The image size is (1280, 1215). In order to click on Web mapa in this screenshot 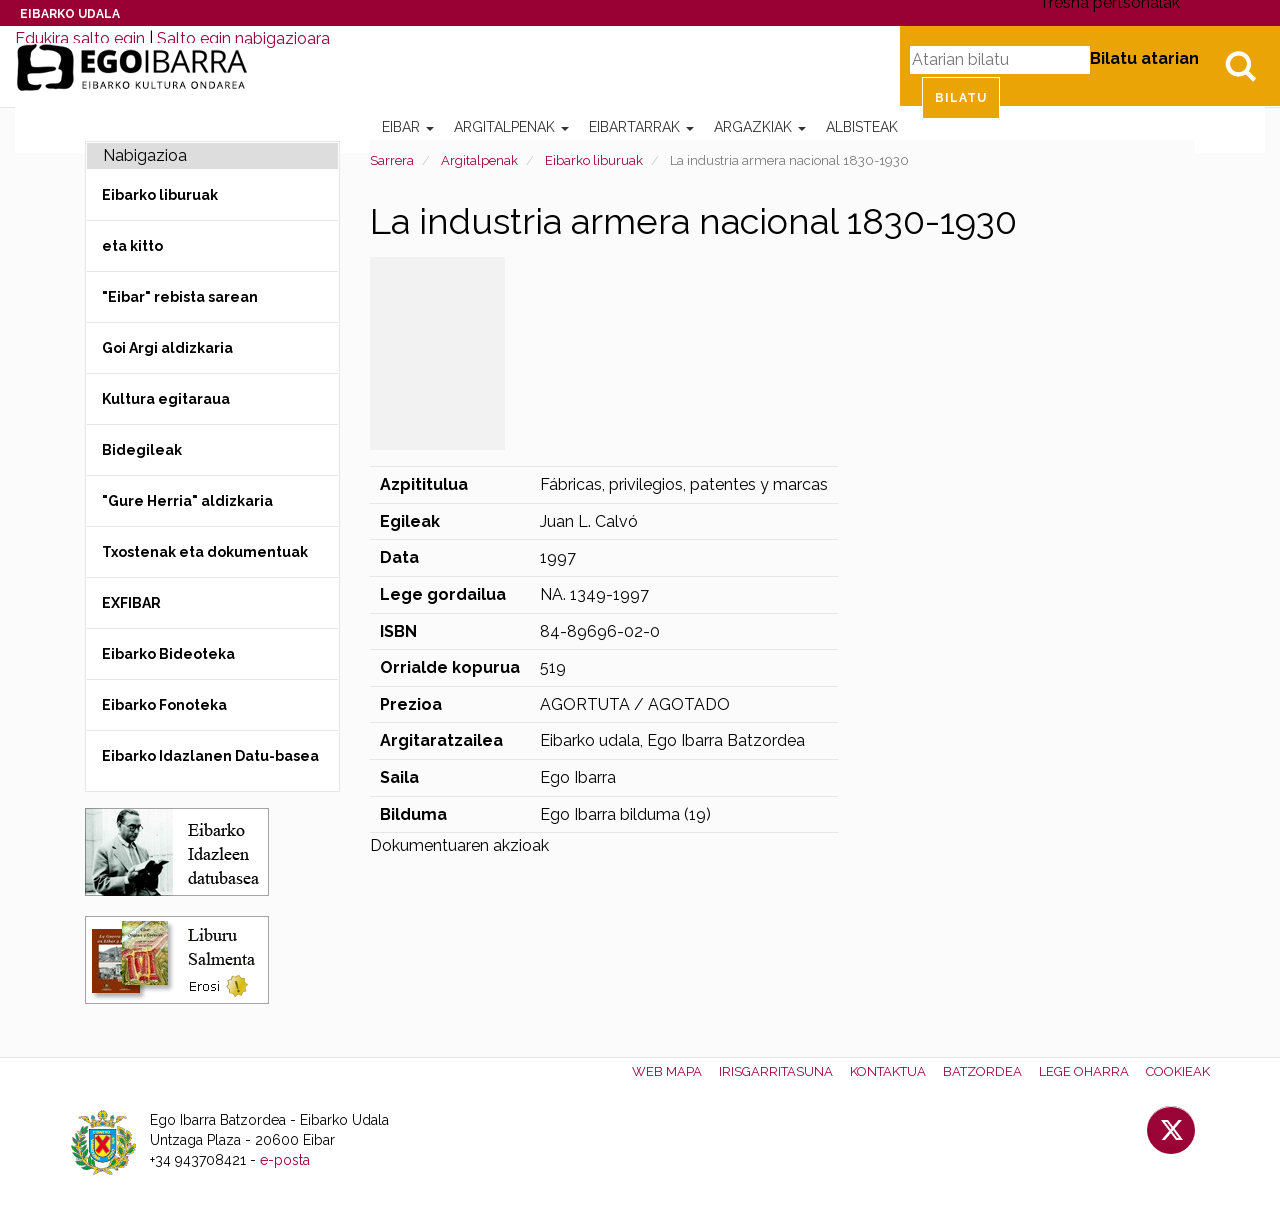, I will do `click(667, 1071)`.